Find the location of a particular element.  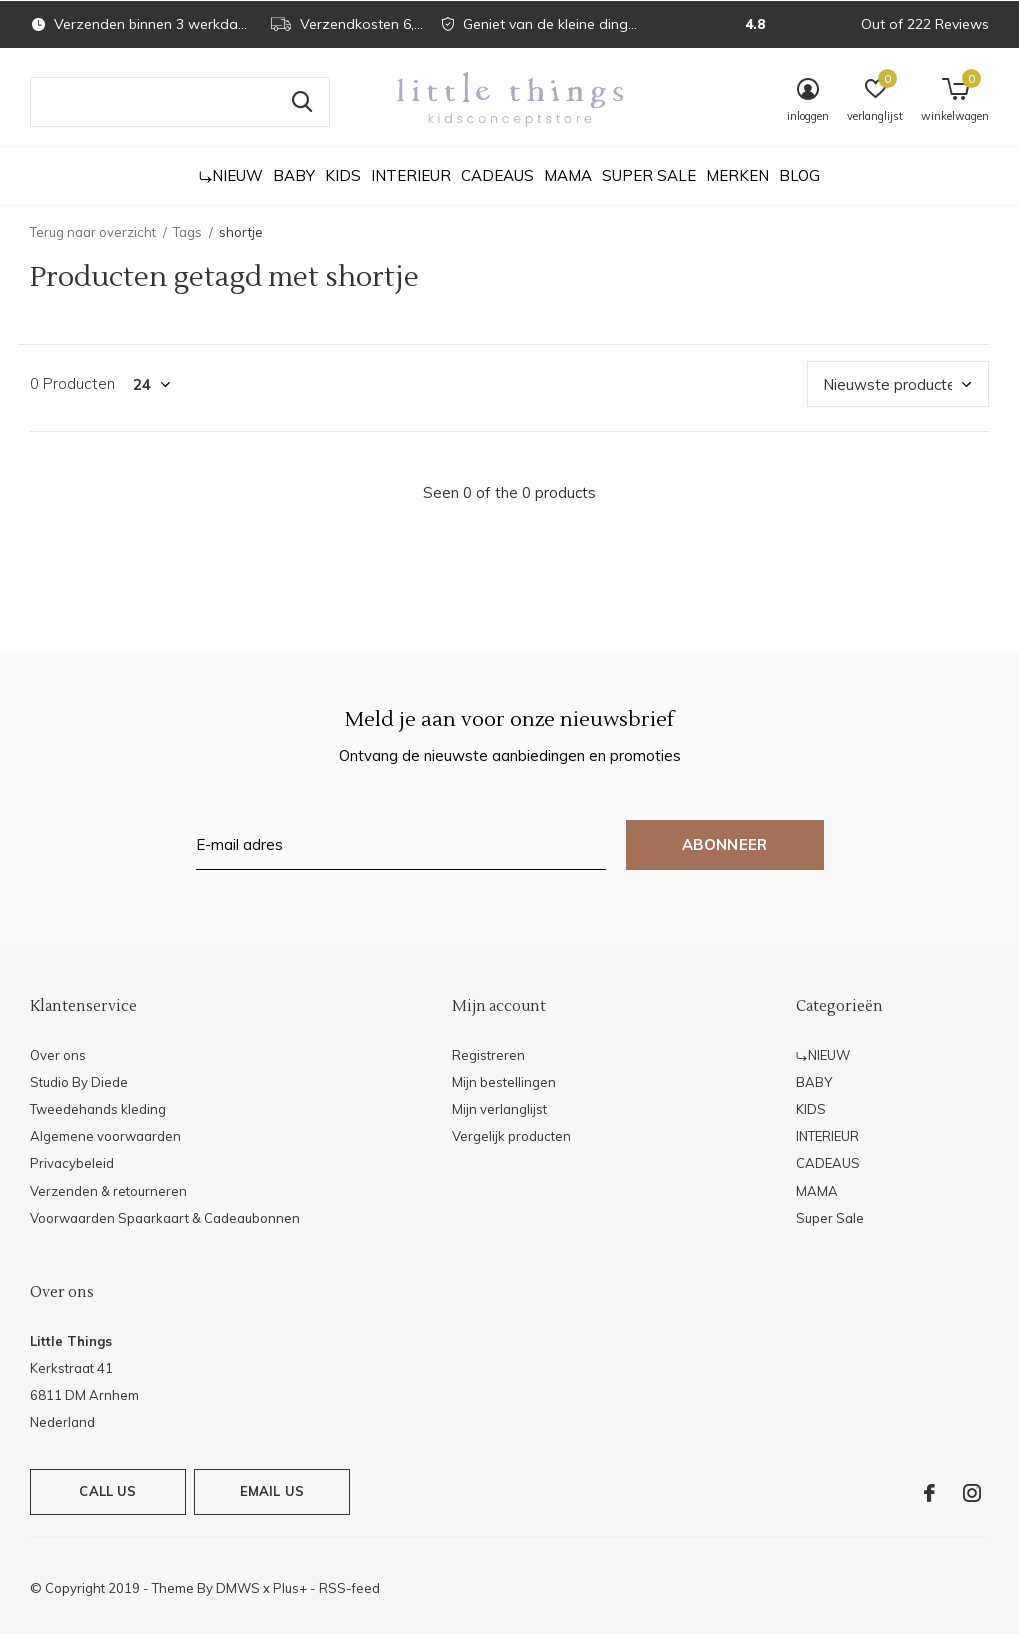

Tweedehands kleding is located at coordinates (98, 1109).